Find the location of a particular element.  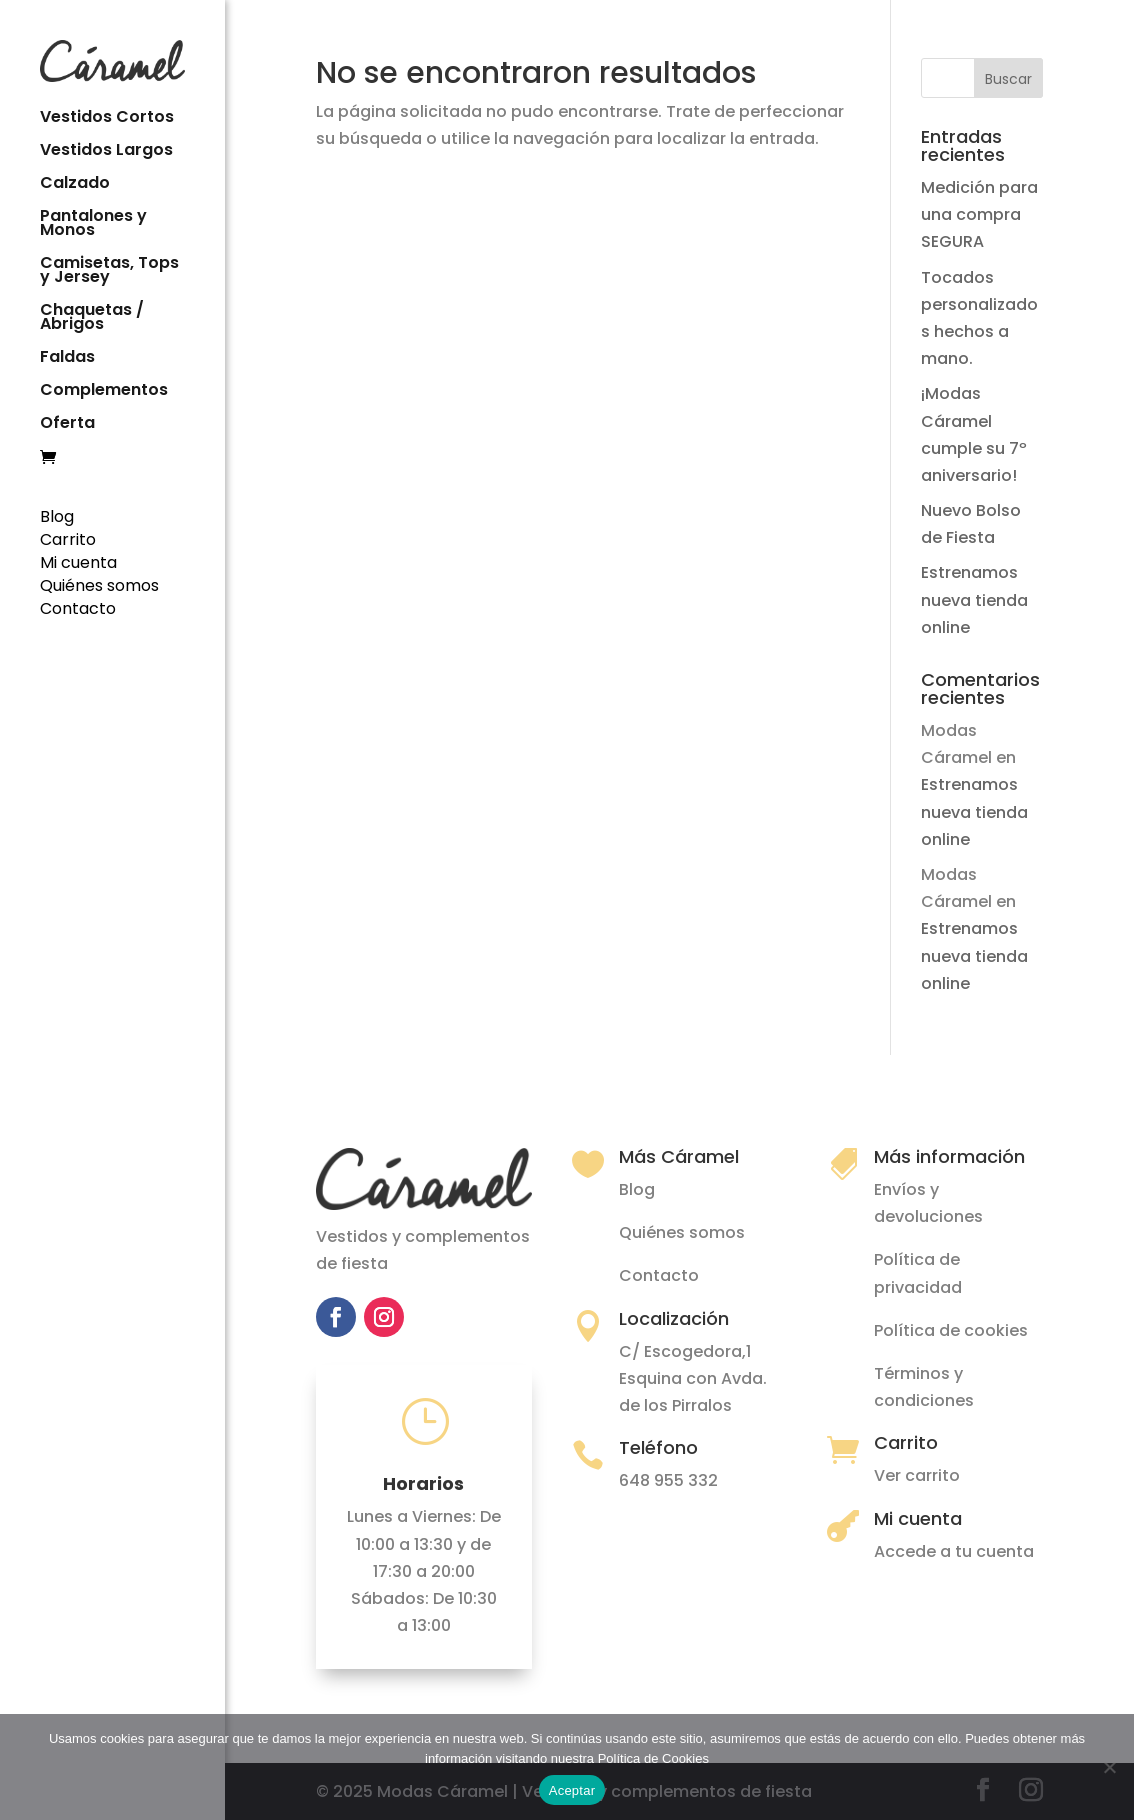

Faldas is located at coordinates (67, 357).